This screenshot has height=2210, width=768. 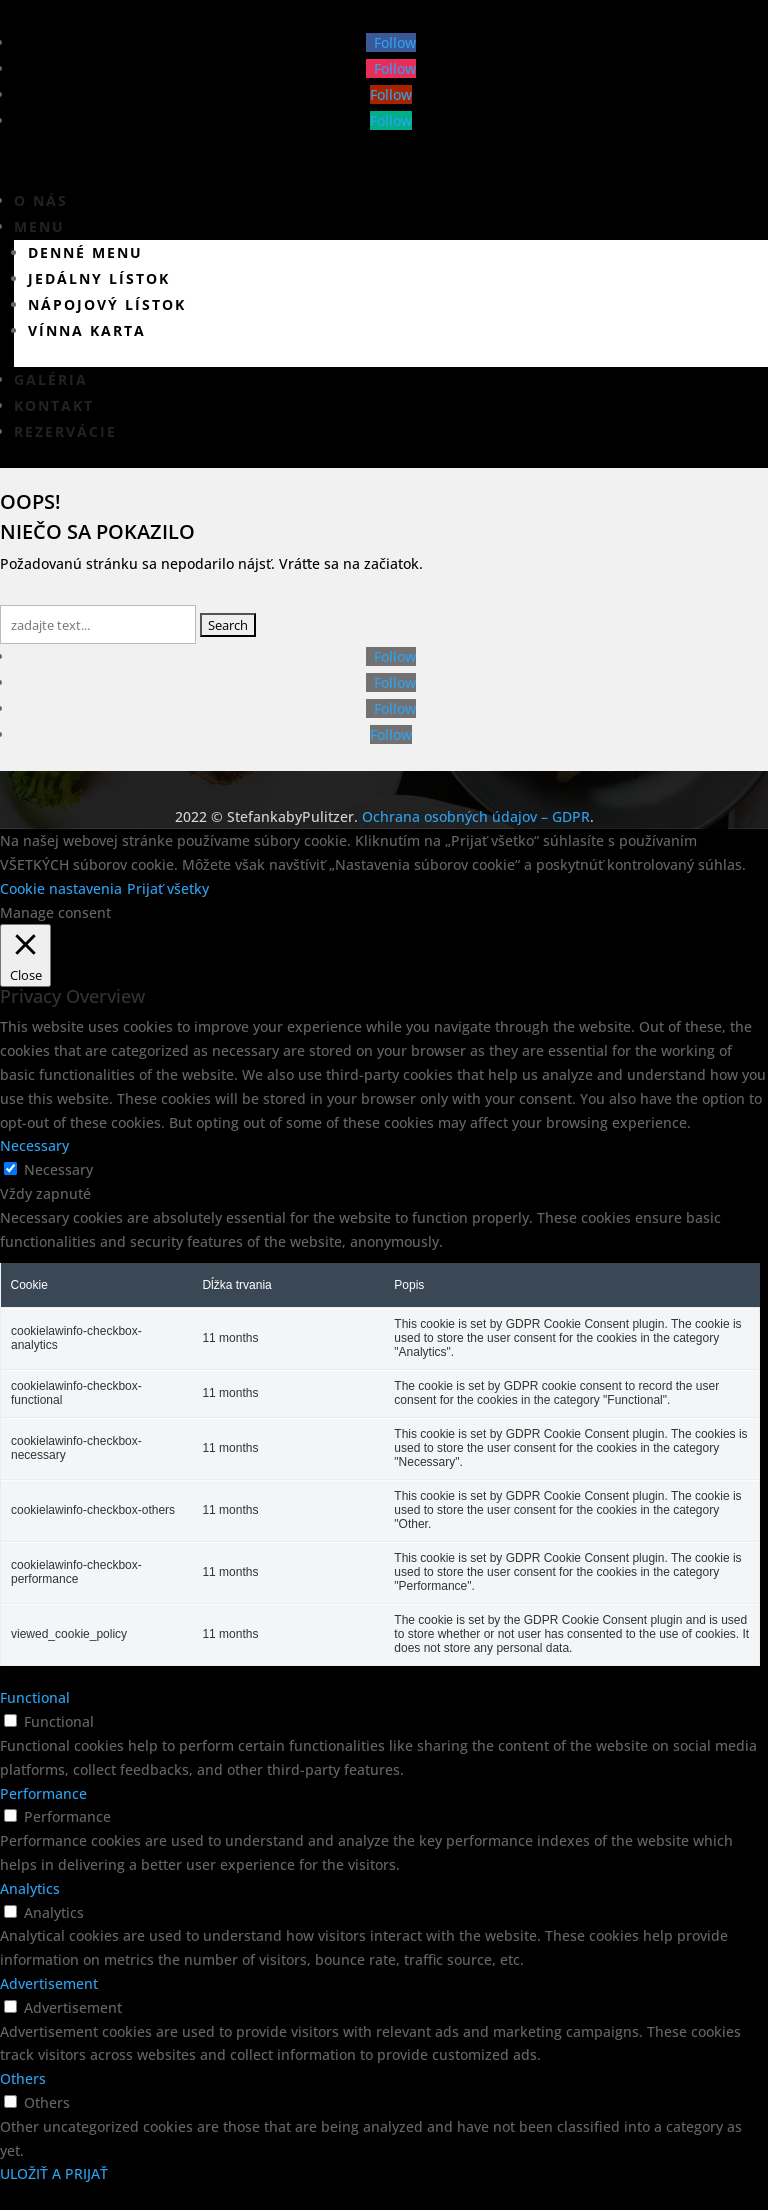 What do you see at coordinates (54, 405) in the screenshot?
I see `Kontakt` at bounding box center [54, 405].